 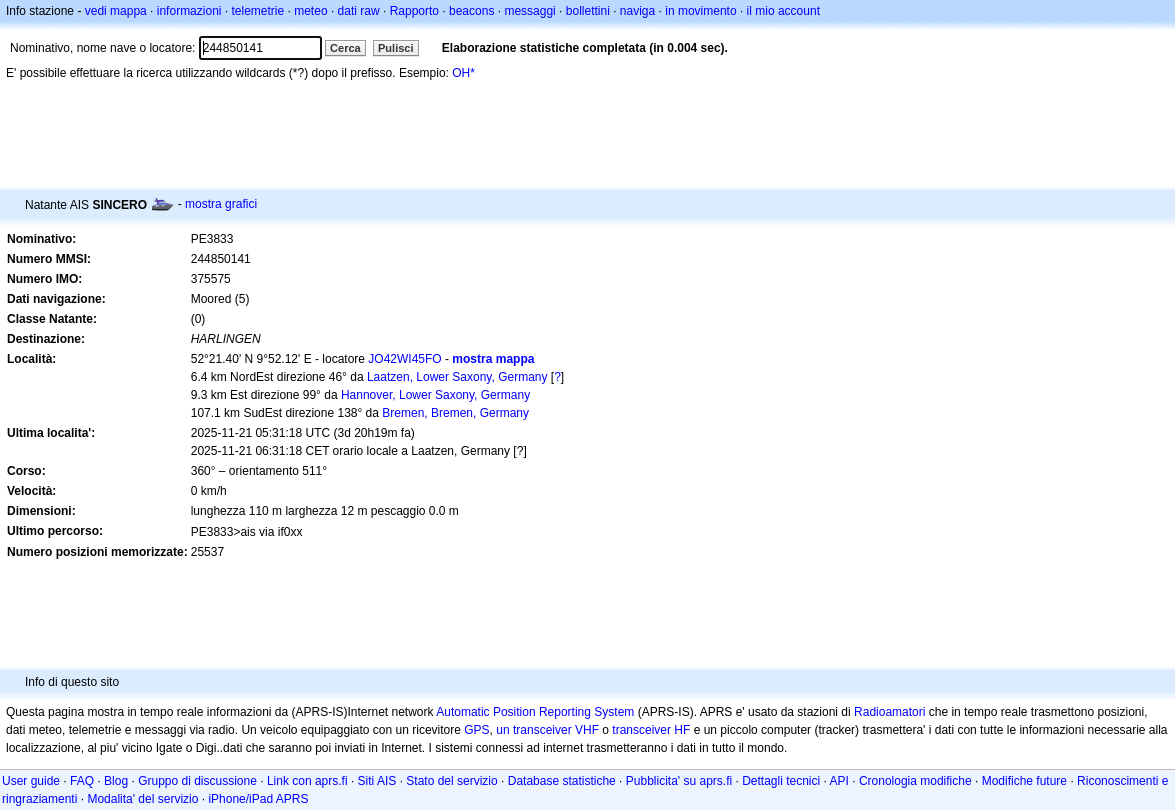 I want to click on dati raw, so click(x=359, y=11).